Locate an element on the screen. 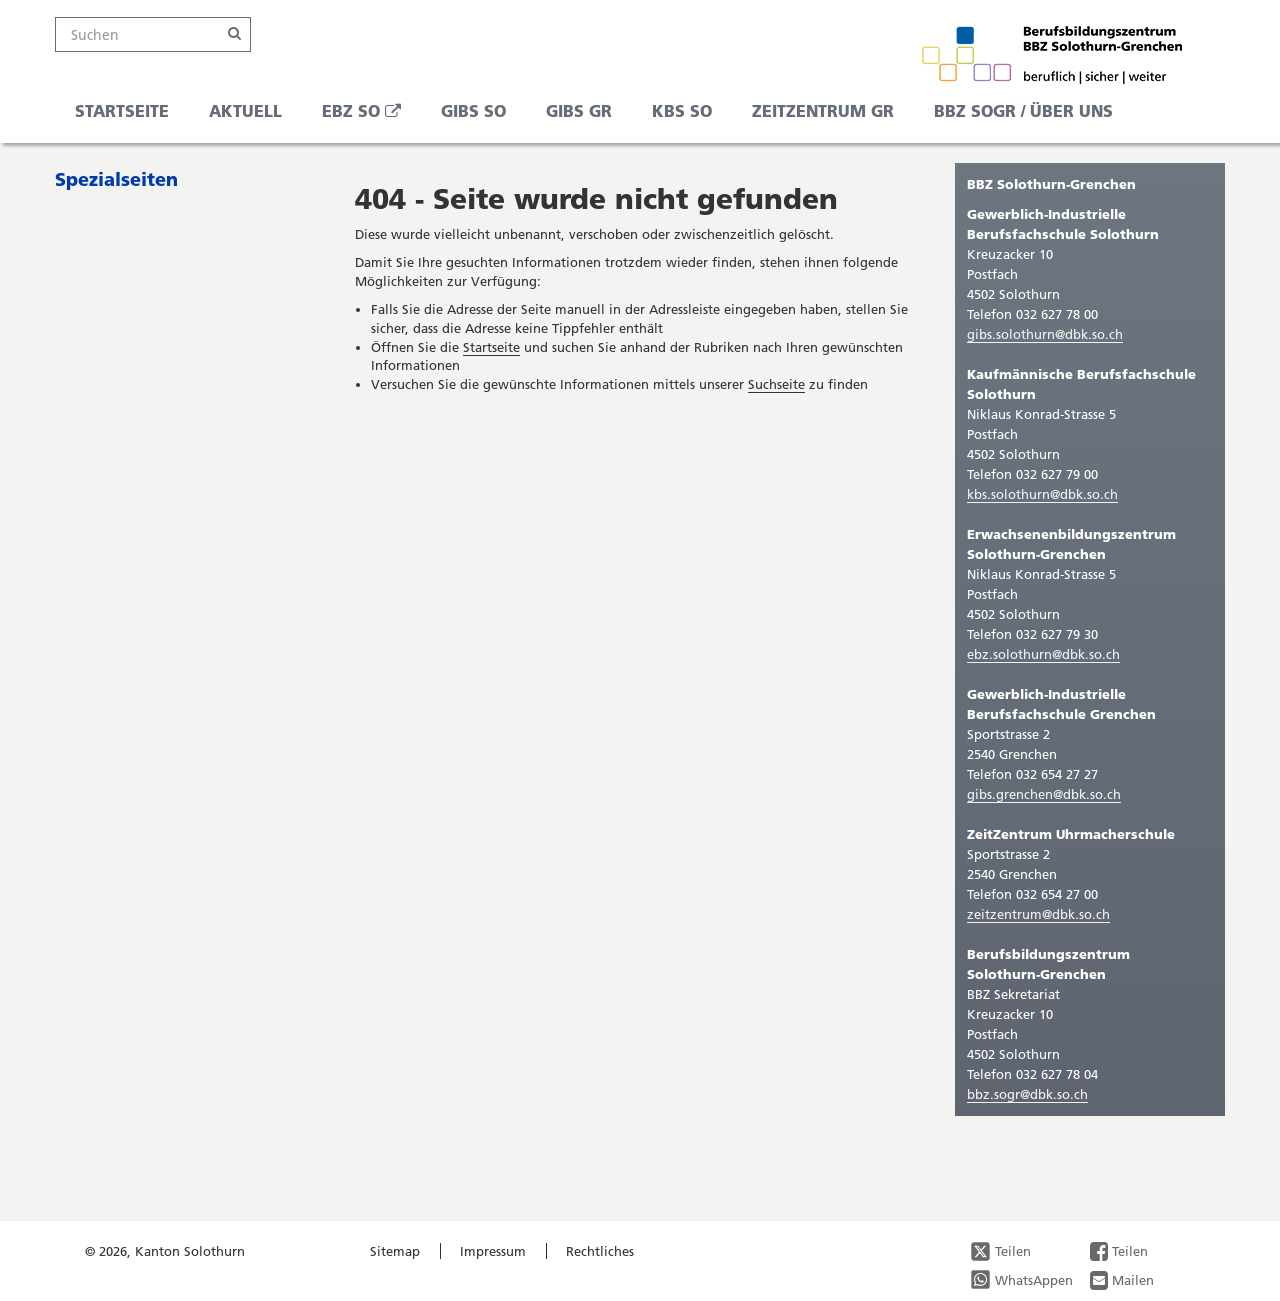 The width and height of the screenshot is (1280, 1301). Startseite is located at coordinates (122, 110).